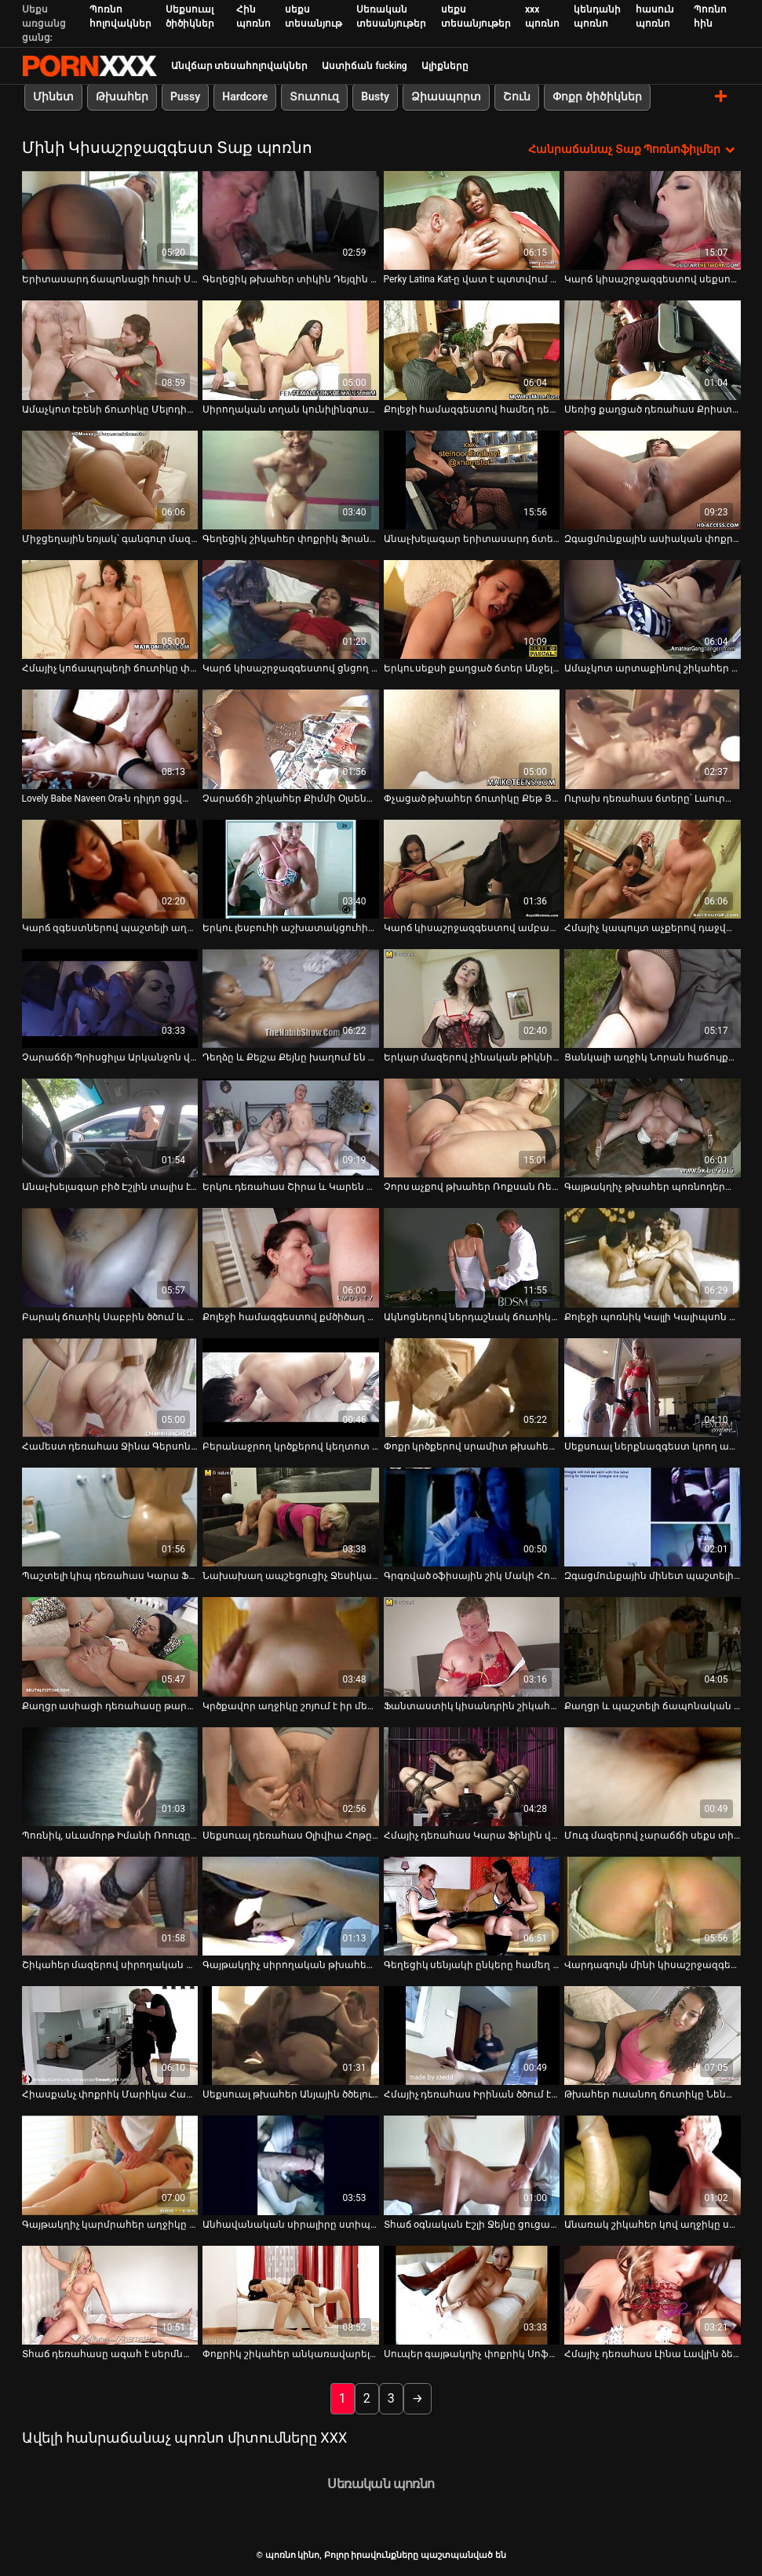 This screenshot has width=762, height=2576. Describe the element at coordinates (290, 1517) in the screenshot. I see `[Դիտեք տեսանյութը մասին Նախախաղ ապշեցուցիչ Ջեսիկա Դրեյքսի և նրա եղջյուրավոր փոքրիկի հետ եռյակում]` at that location.